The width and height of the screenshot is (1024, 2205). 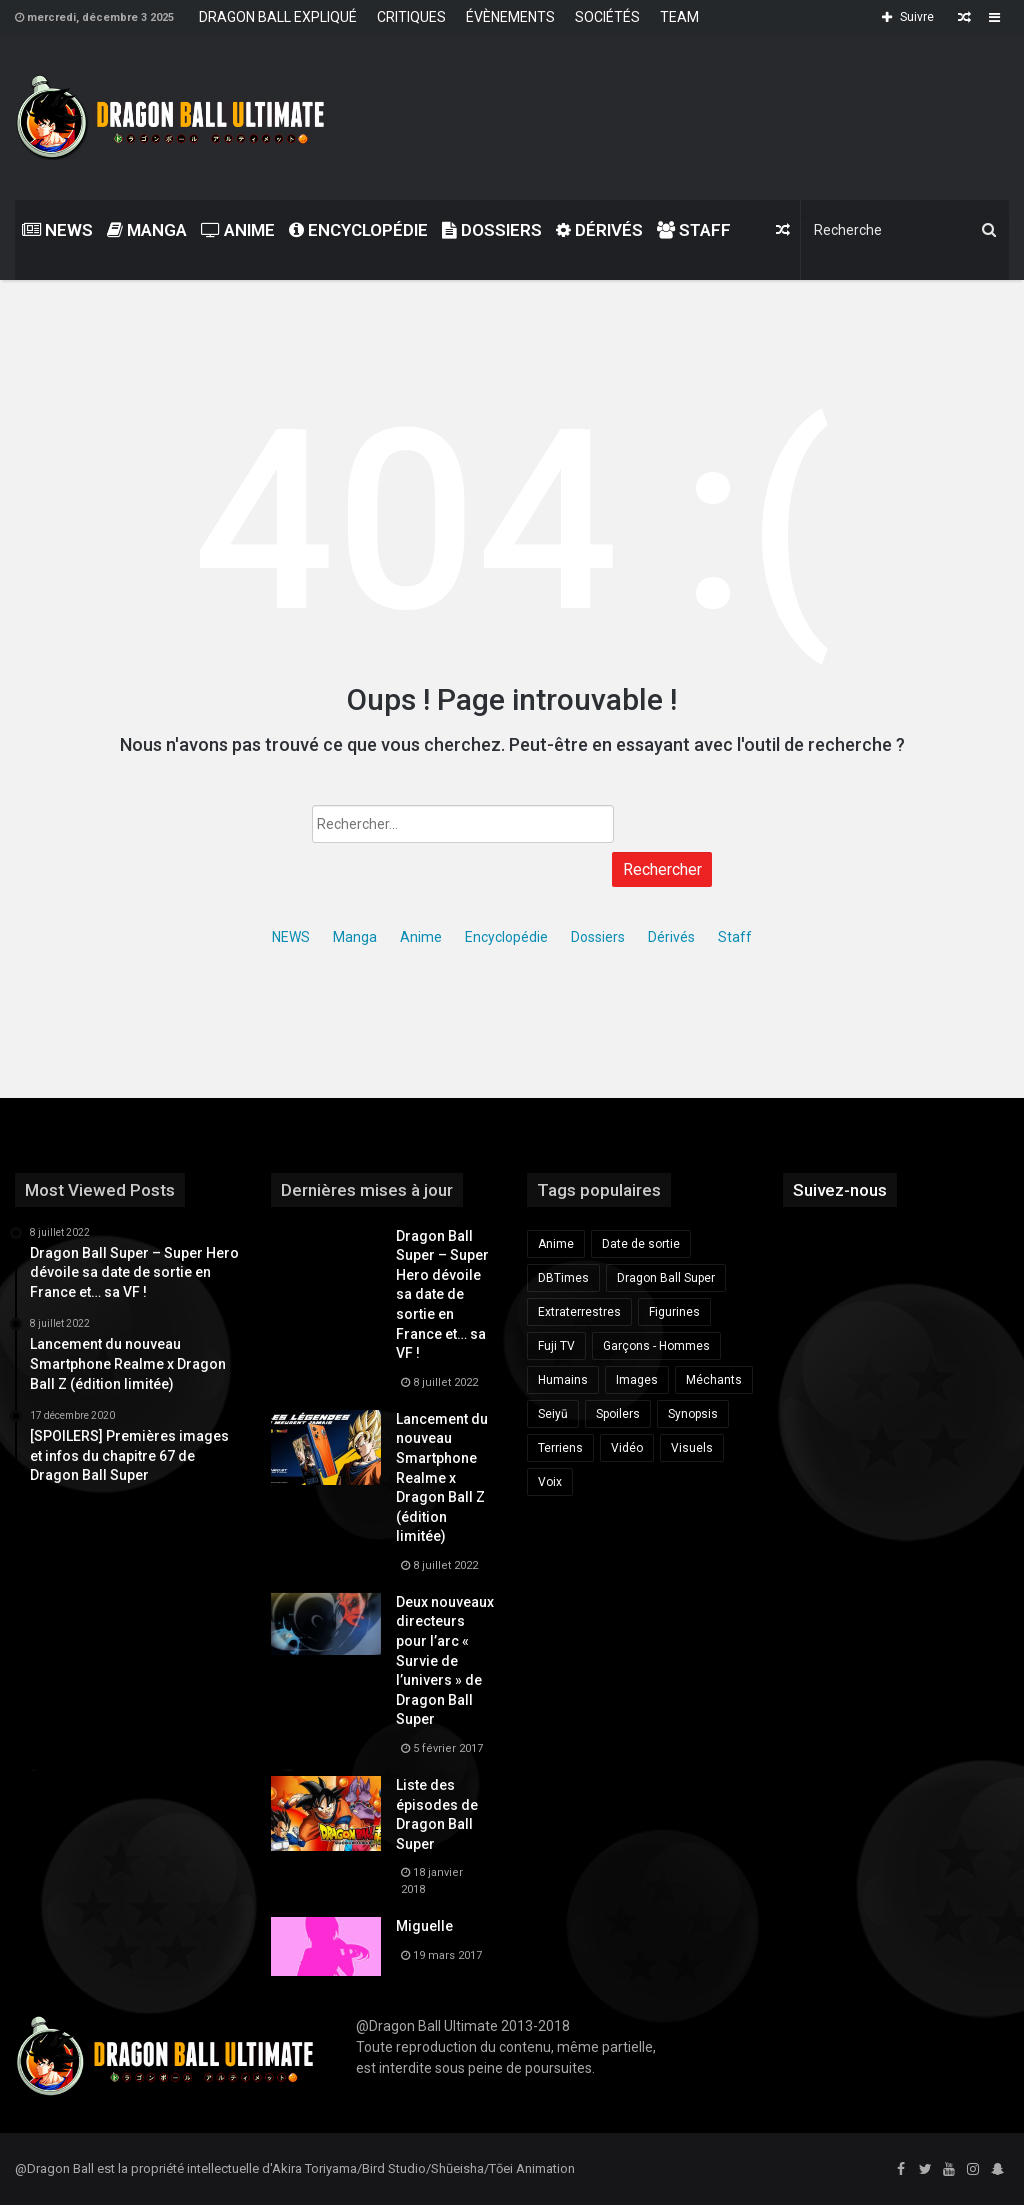 I want to click on Voix [Voix (225 éléments)], so click(x=550, y=1482).